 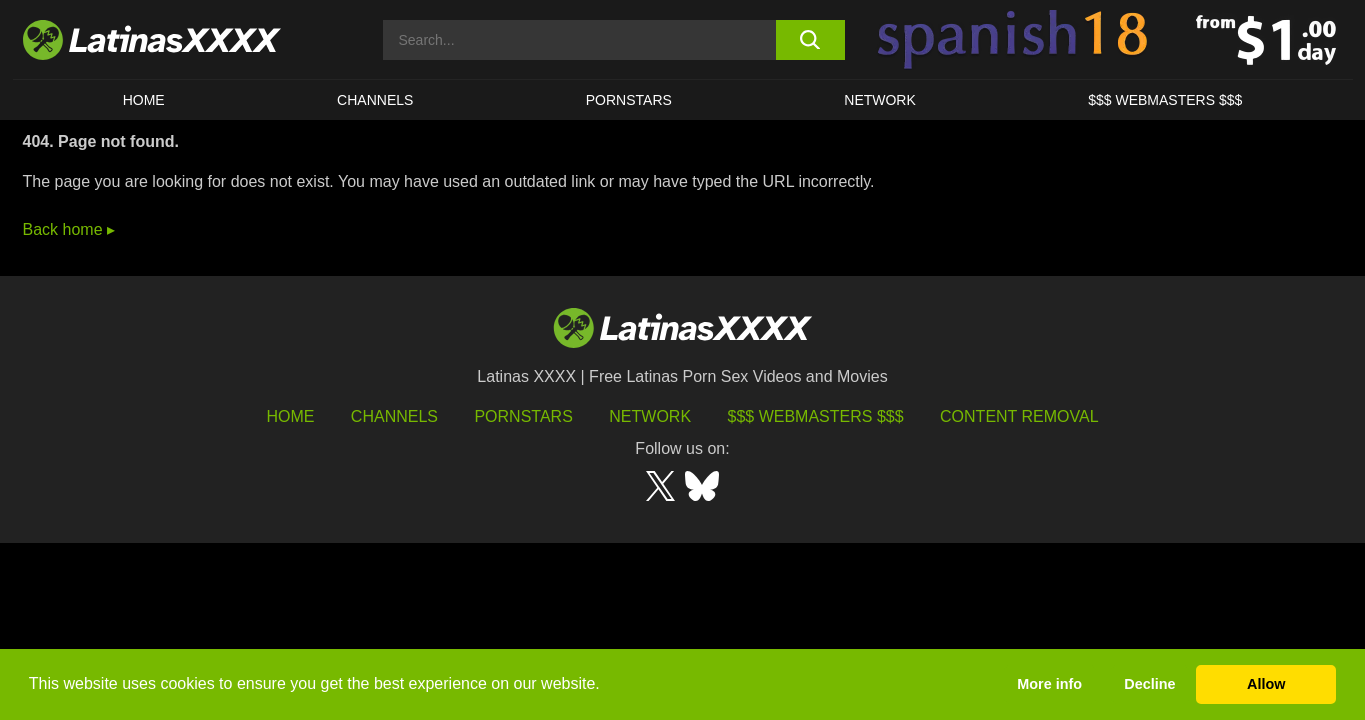 What do you see at coordinates (144, 100) in the screenshot?
I see `HOME` at bounding box center [144, 100].